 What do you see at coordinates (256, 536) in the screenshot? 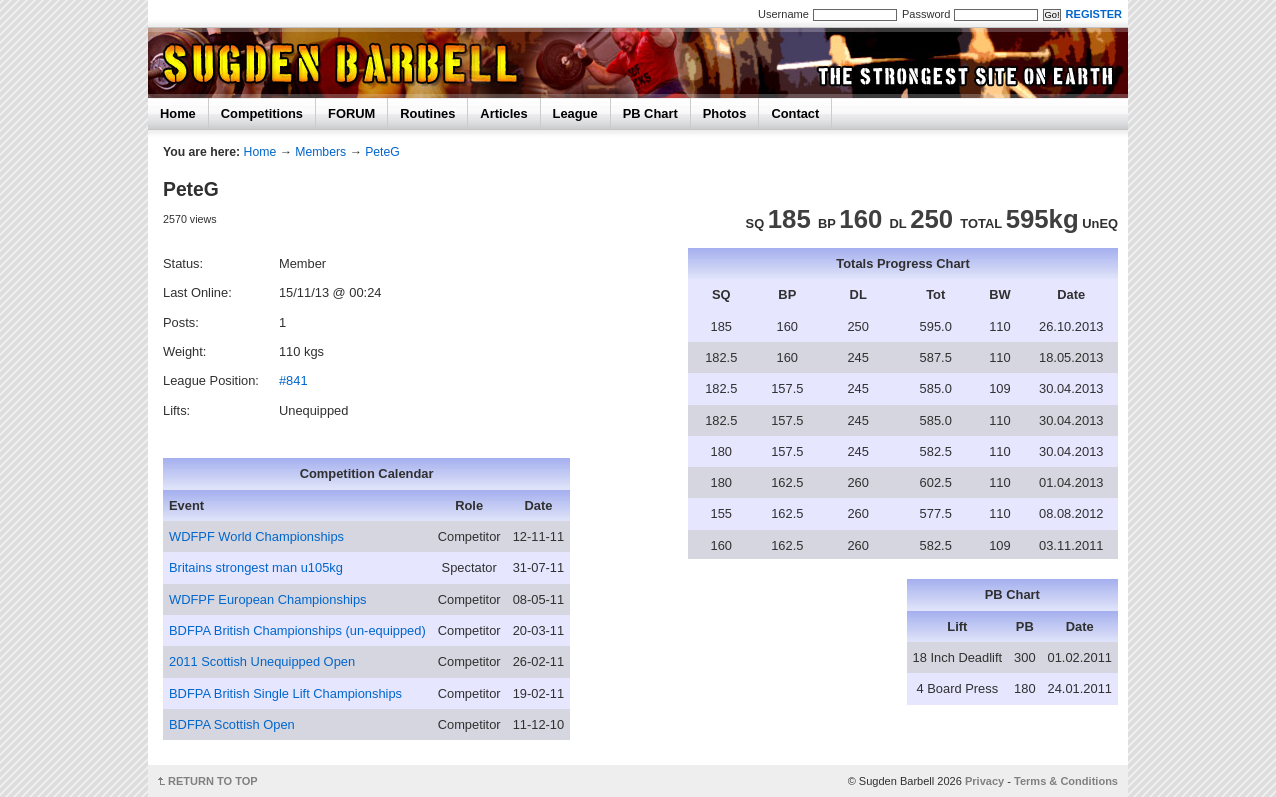
I see `WDFPF World Championships` at bounding box center [256, 536].